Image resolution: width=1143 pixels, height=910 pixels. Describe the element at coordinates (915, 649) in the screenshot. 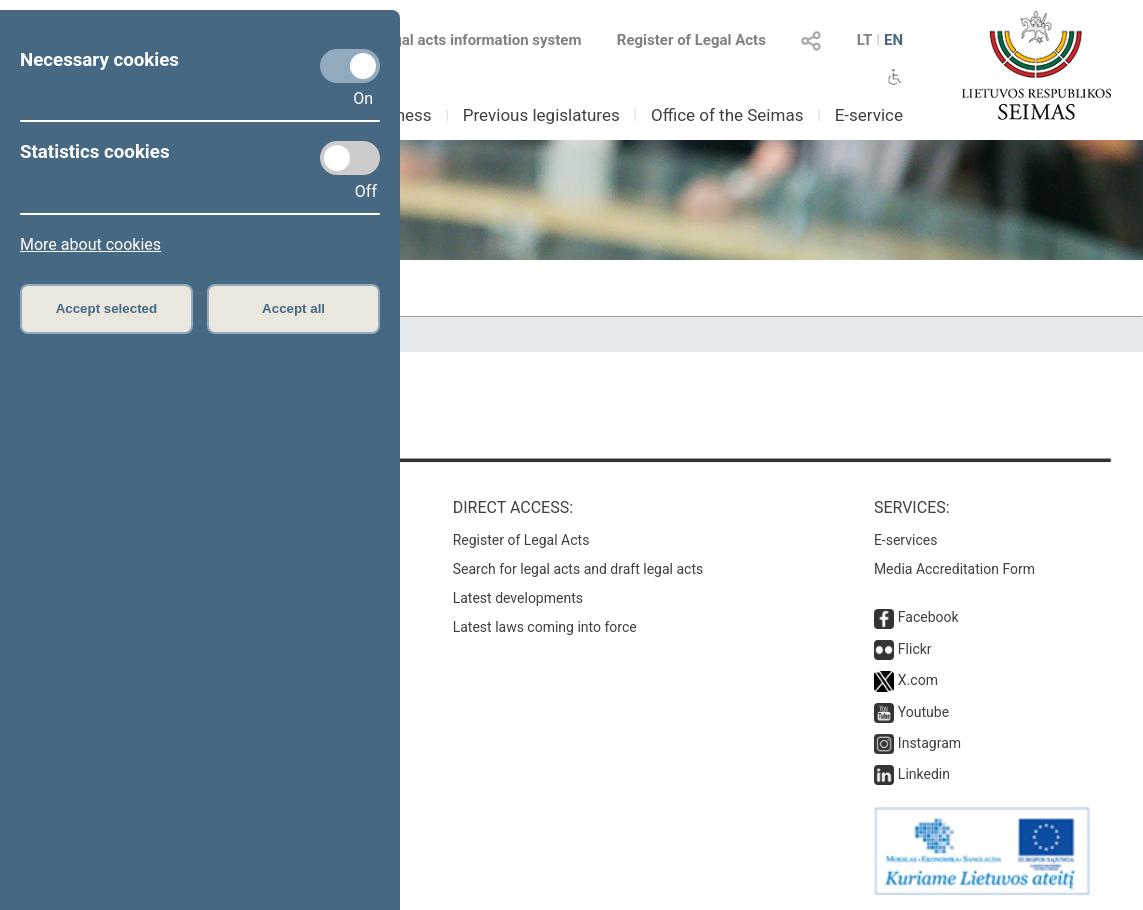

I see `Flickr` at that location.